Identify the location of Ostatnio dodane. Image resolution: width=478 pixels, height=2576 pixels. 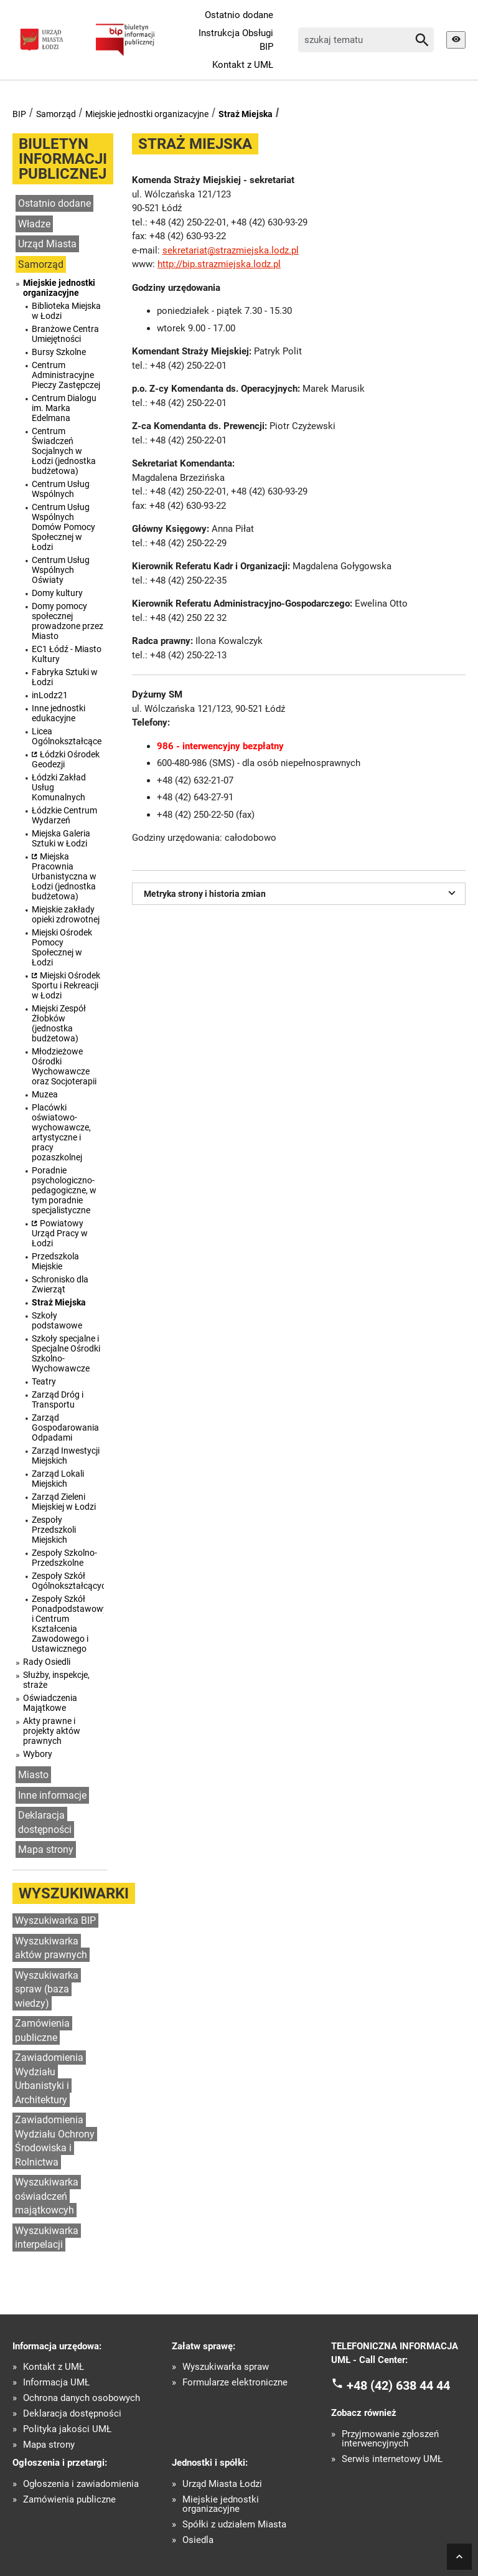
(239, 15).